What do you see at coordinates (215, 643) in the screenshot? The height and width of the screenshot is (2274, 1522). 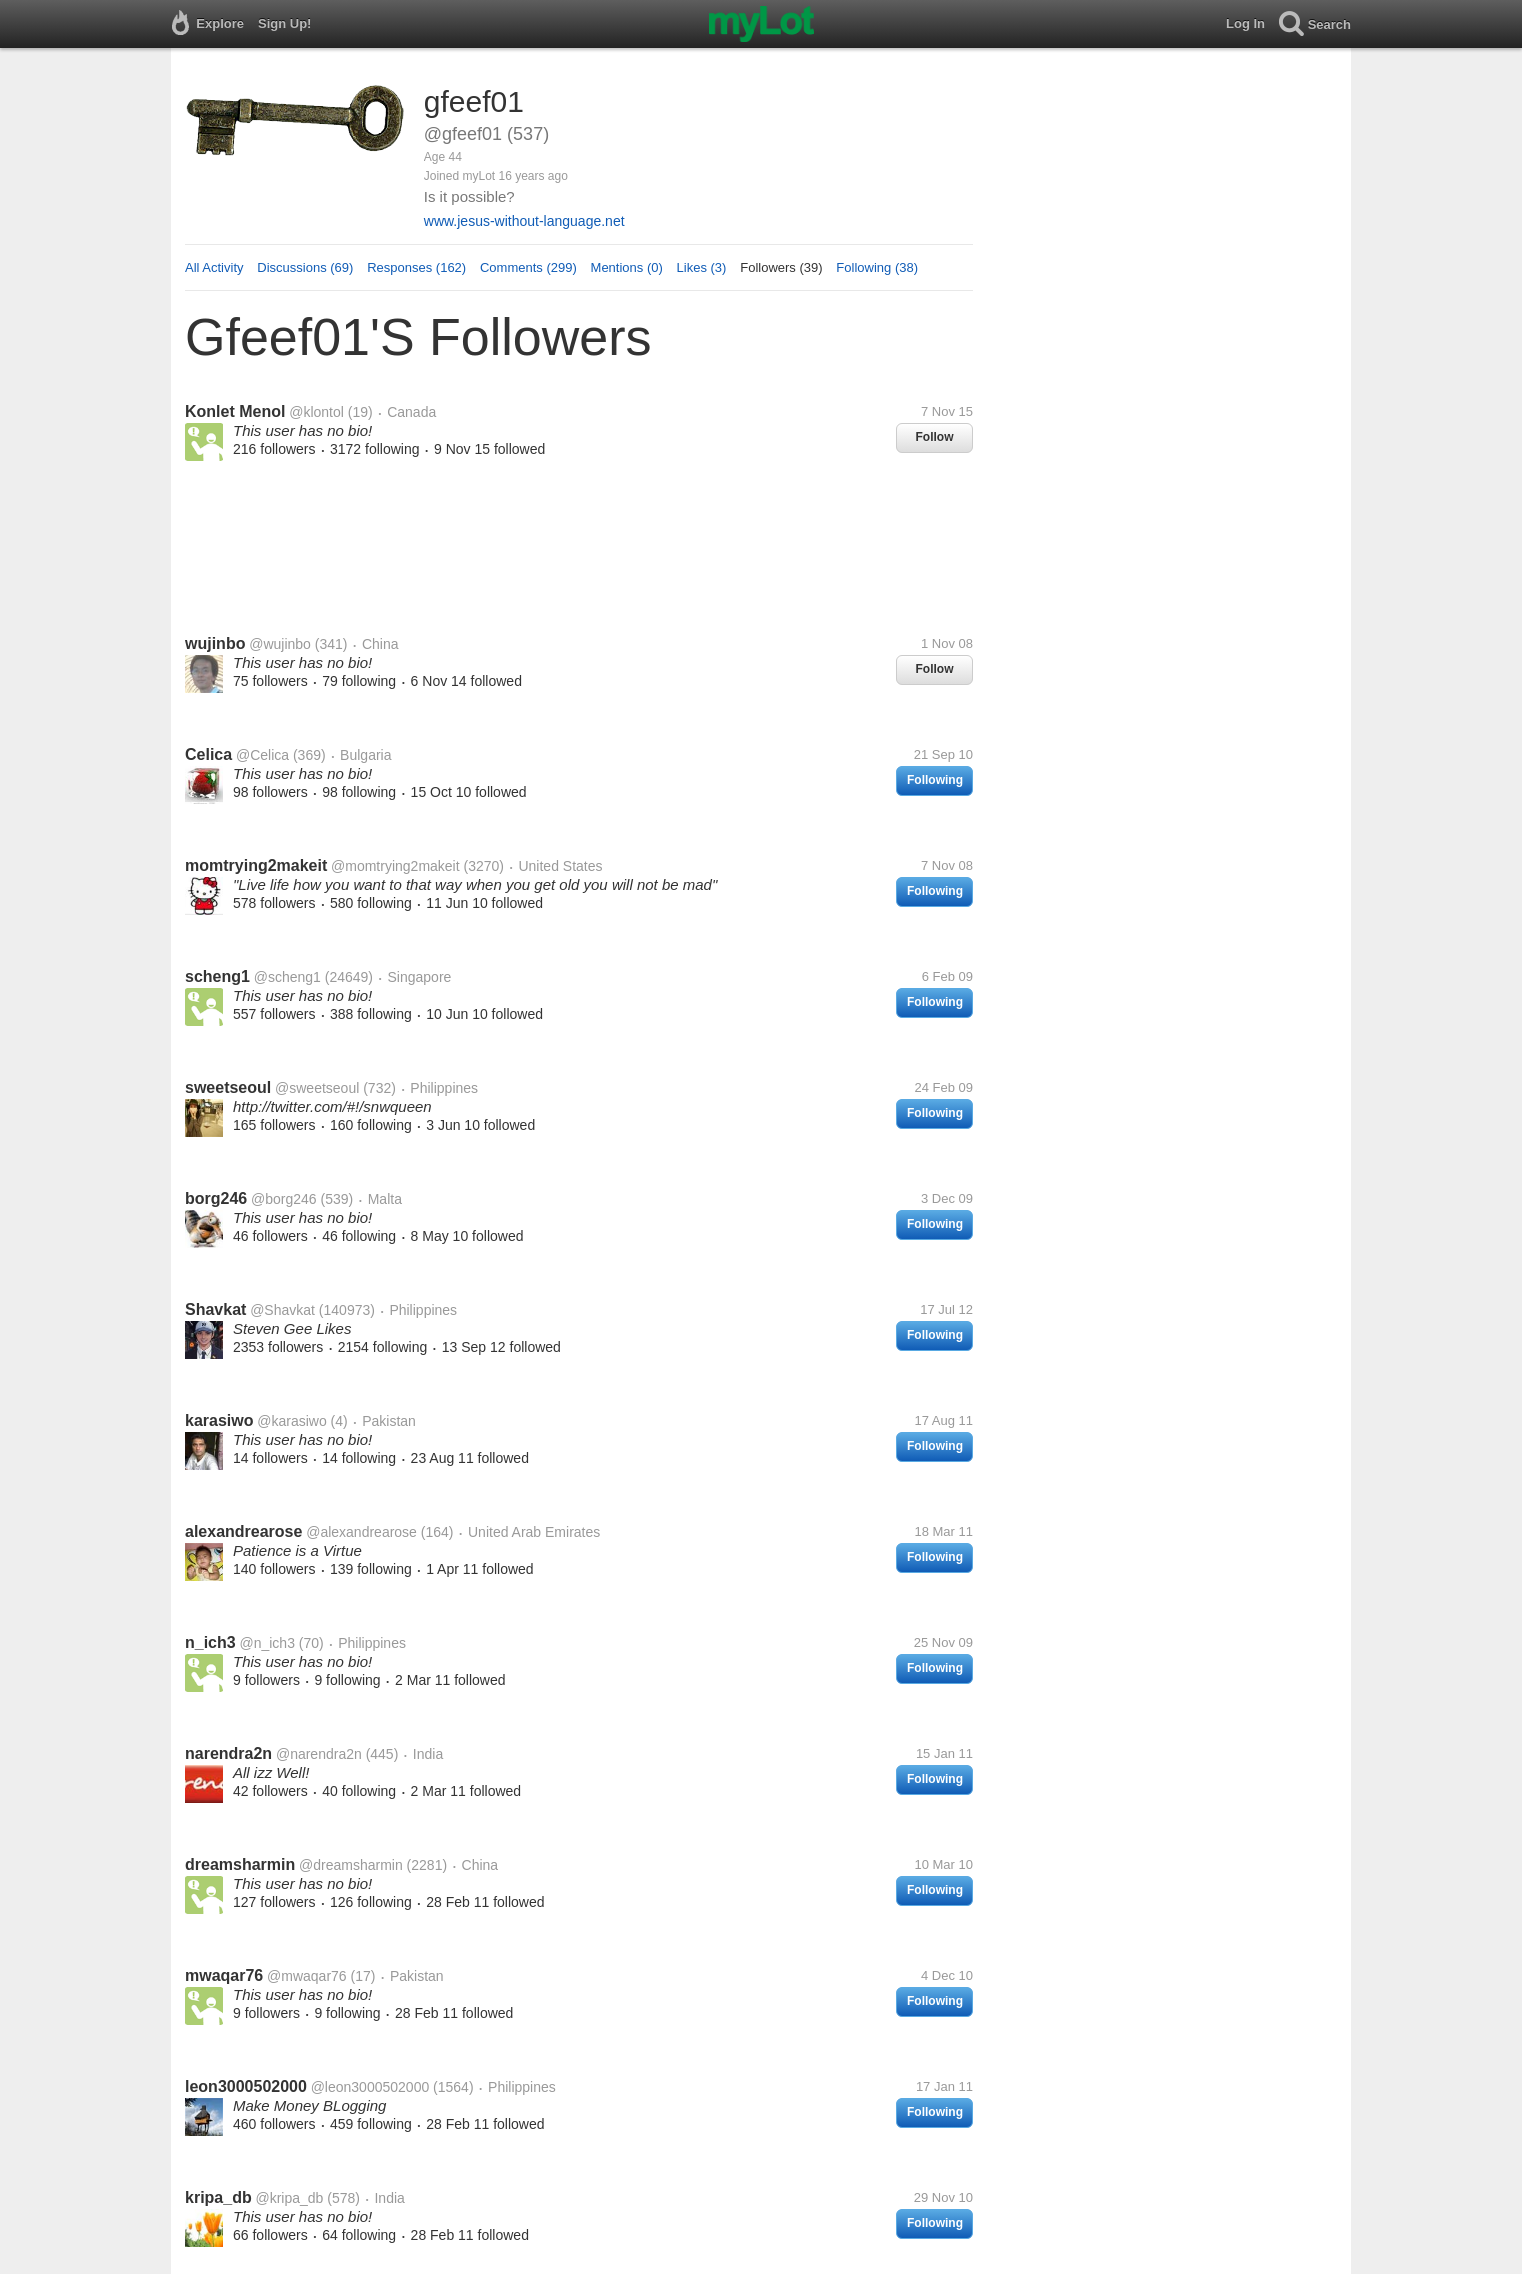 I see `wujinbo` at bounding box center [215, 643].